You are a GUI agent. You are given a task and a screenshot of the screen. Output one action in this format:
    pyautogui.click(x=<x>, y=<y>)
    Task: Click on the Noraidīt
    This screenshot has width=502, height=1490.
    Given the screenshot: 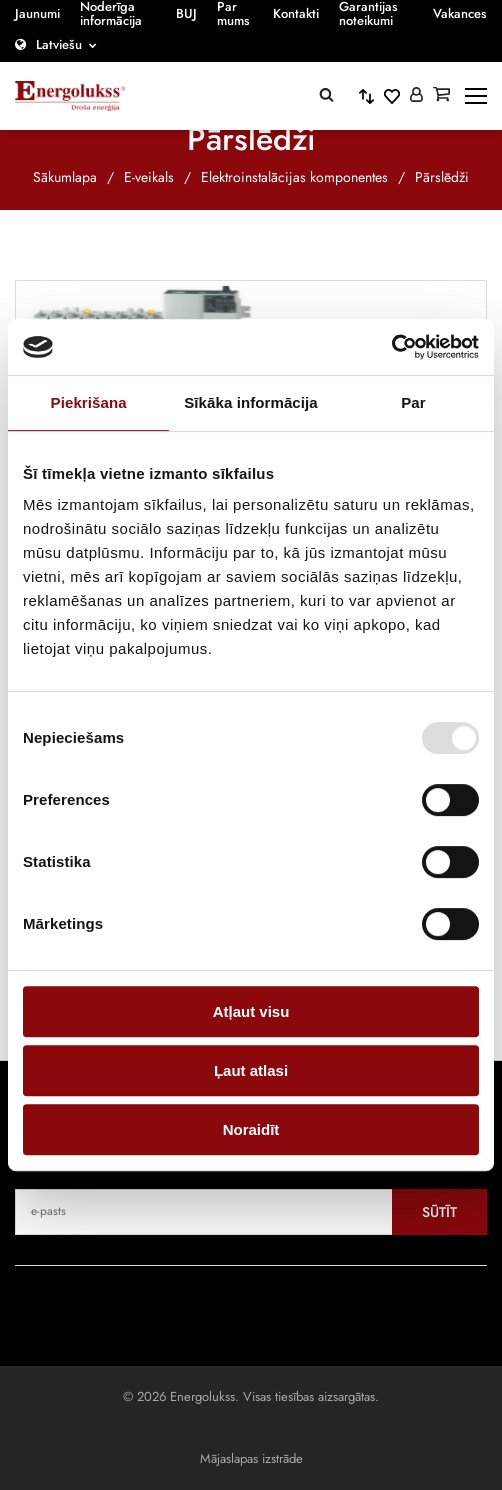 What is the action you would take?
    pyautogui.click(x=251, y=1129)
    